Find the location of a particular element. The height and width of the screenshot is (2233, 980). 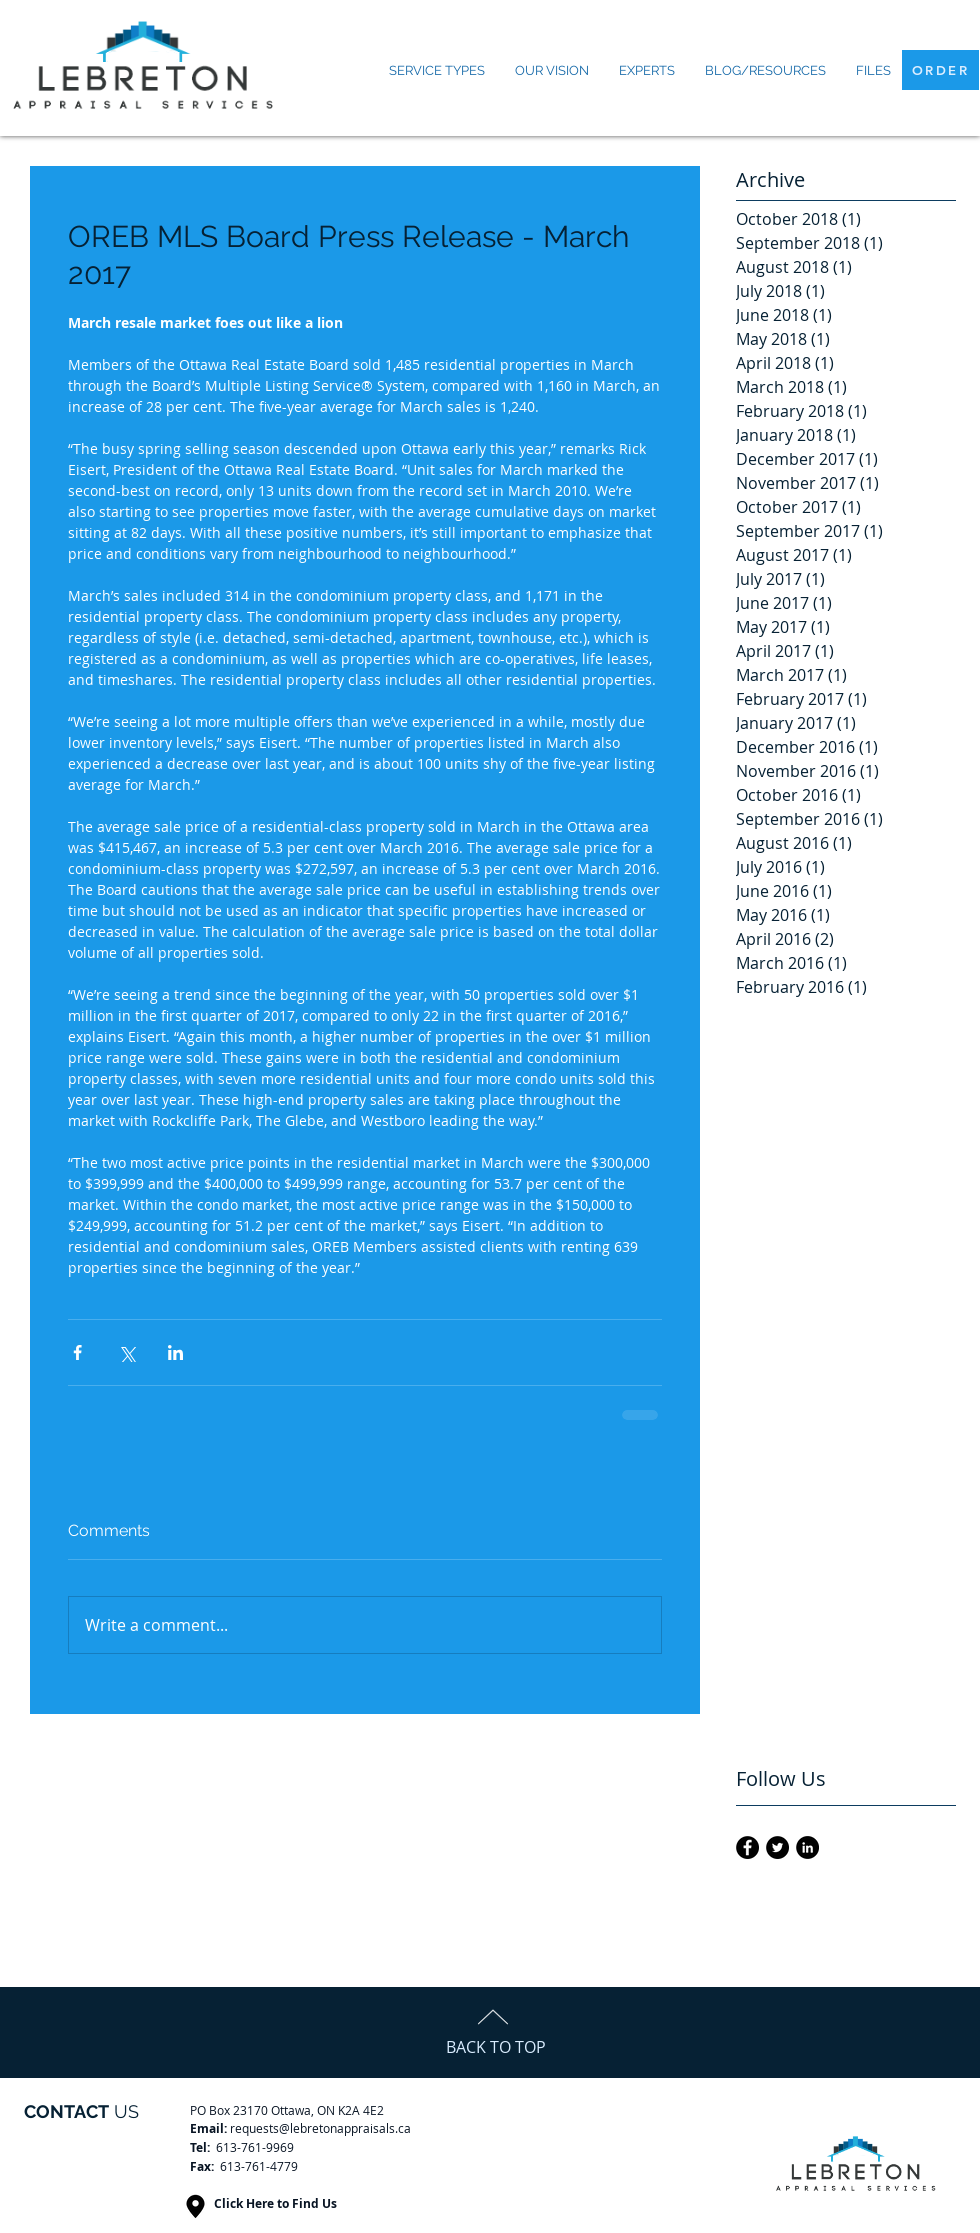

[Twitter - Black Circle] is located at coordinates (777, 1847).